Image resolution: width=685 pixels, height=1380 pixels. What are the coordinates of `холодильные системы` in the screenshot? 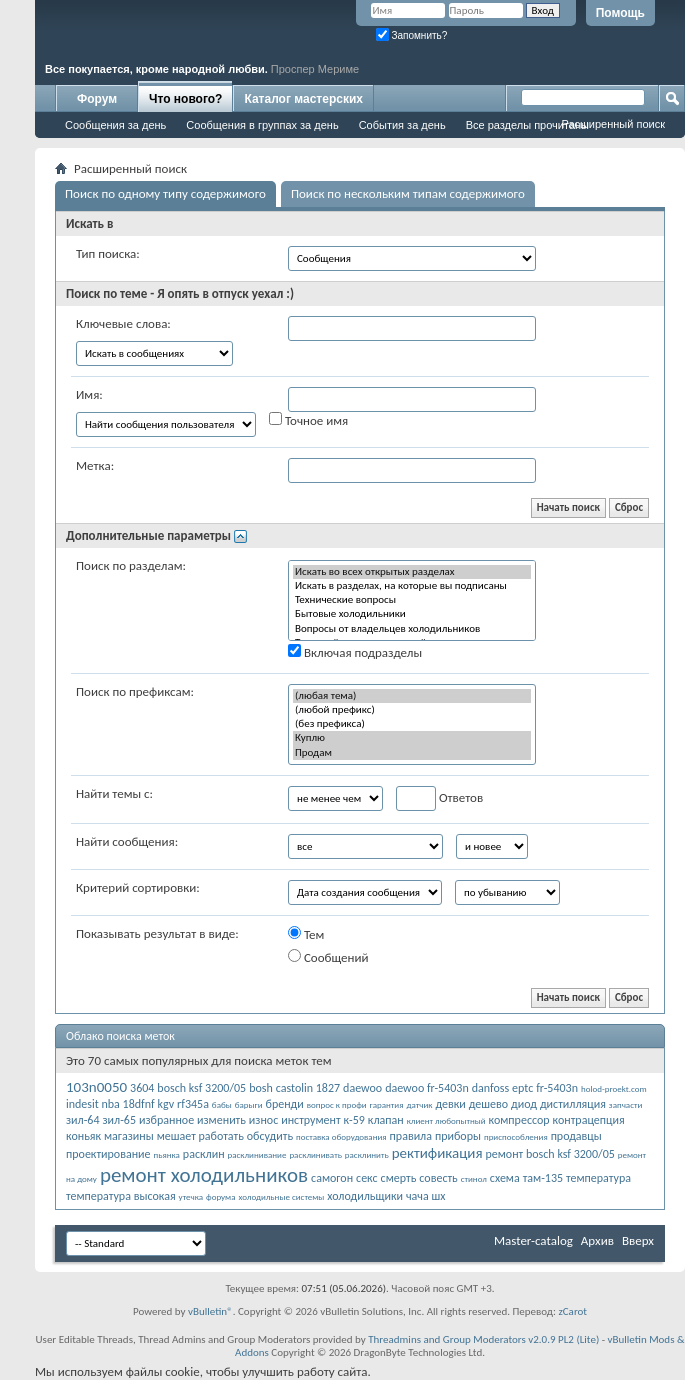 It's located at (281, 1196).